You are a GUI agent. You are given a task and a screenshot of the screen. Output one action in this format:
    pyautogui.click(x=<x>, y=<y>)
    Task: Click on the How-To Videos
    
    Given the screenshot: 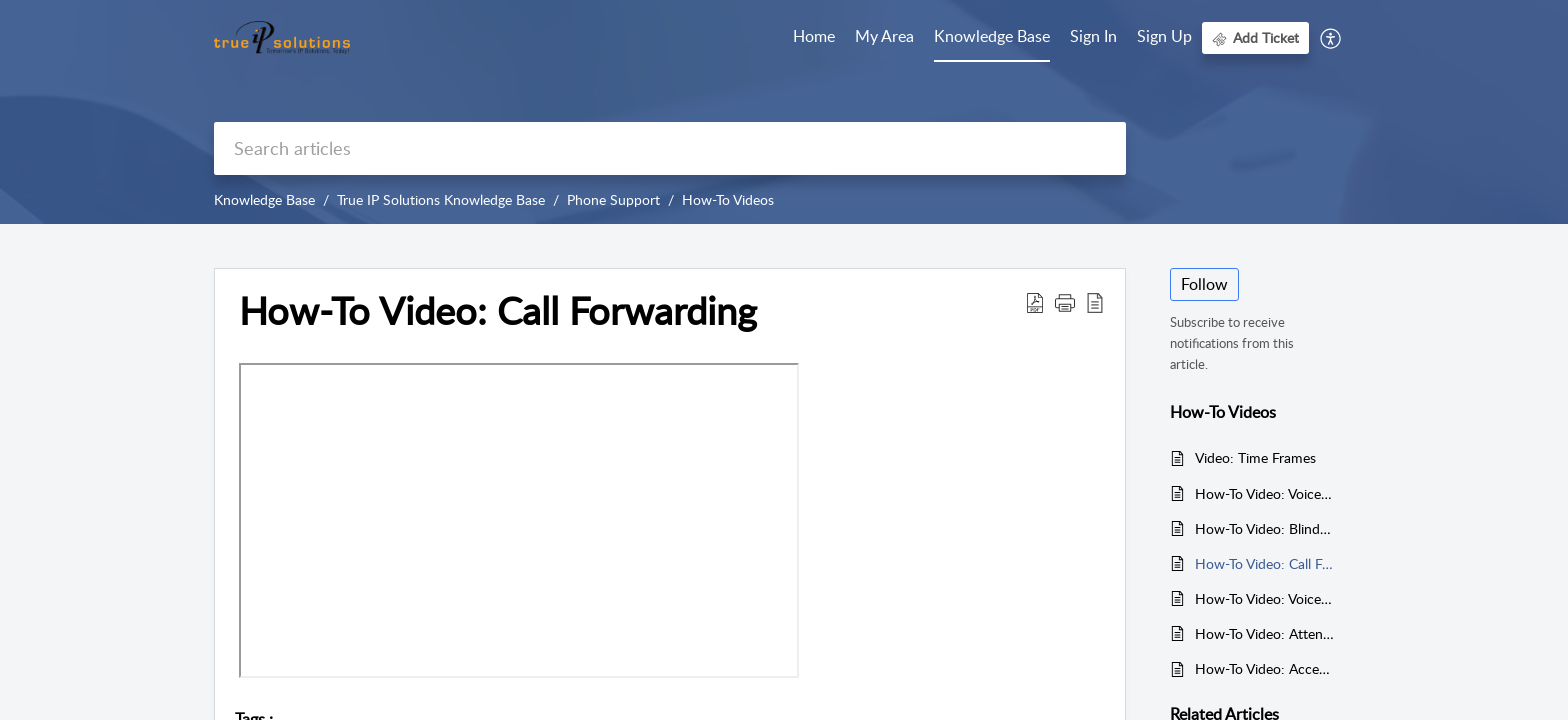 What is the action you would take?
    pyautogui.click(x=728, y=199)
    